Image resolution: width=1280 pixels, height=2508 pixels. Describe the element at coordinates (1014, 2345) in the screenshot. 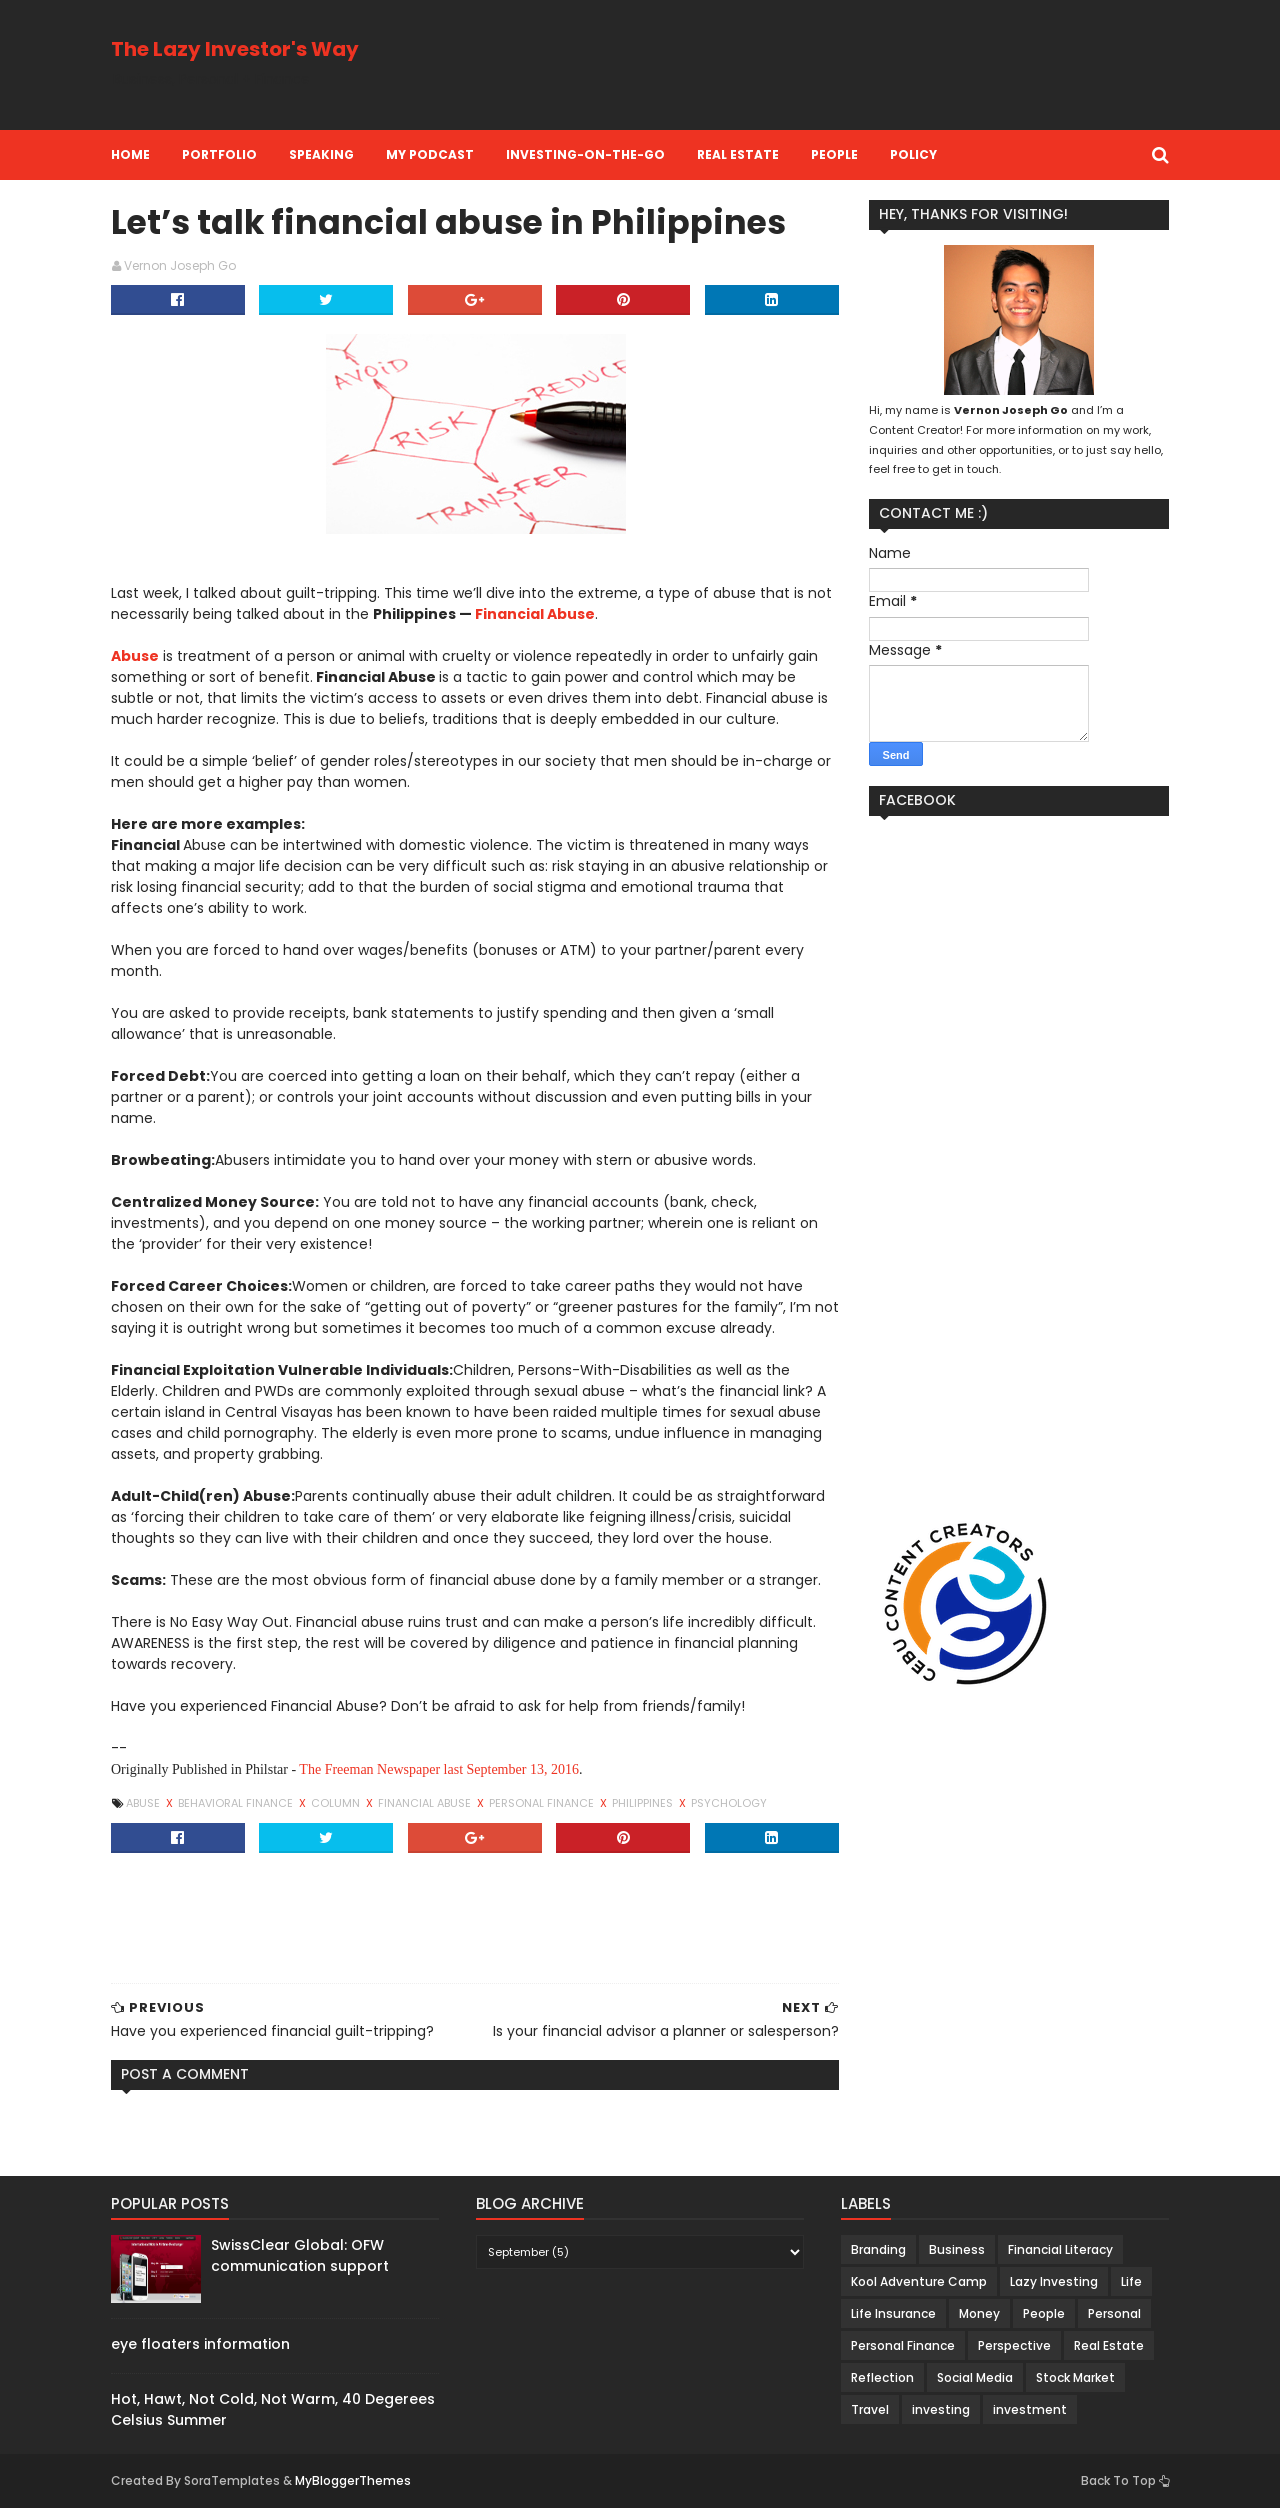

I see `Perspective` at that location.